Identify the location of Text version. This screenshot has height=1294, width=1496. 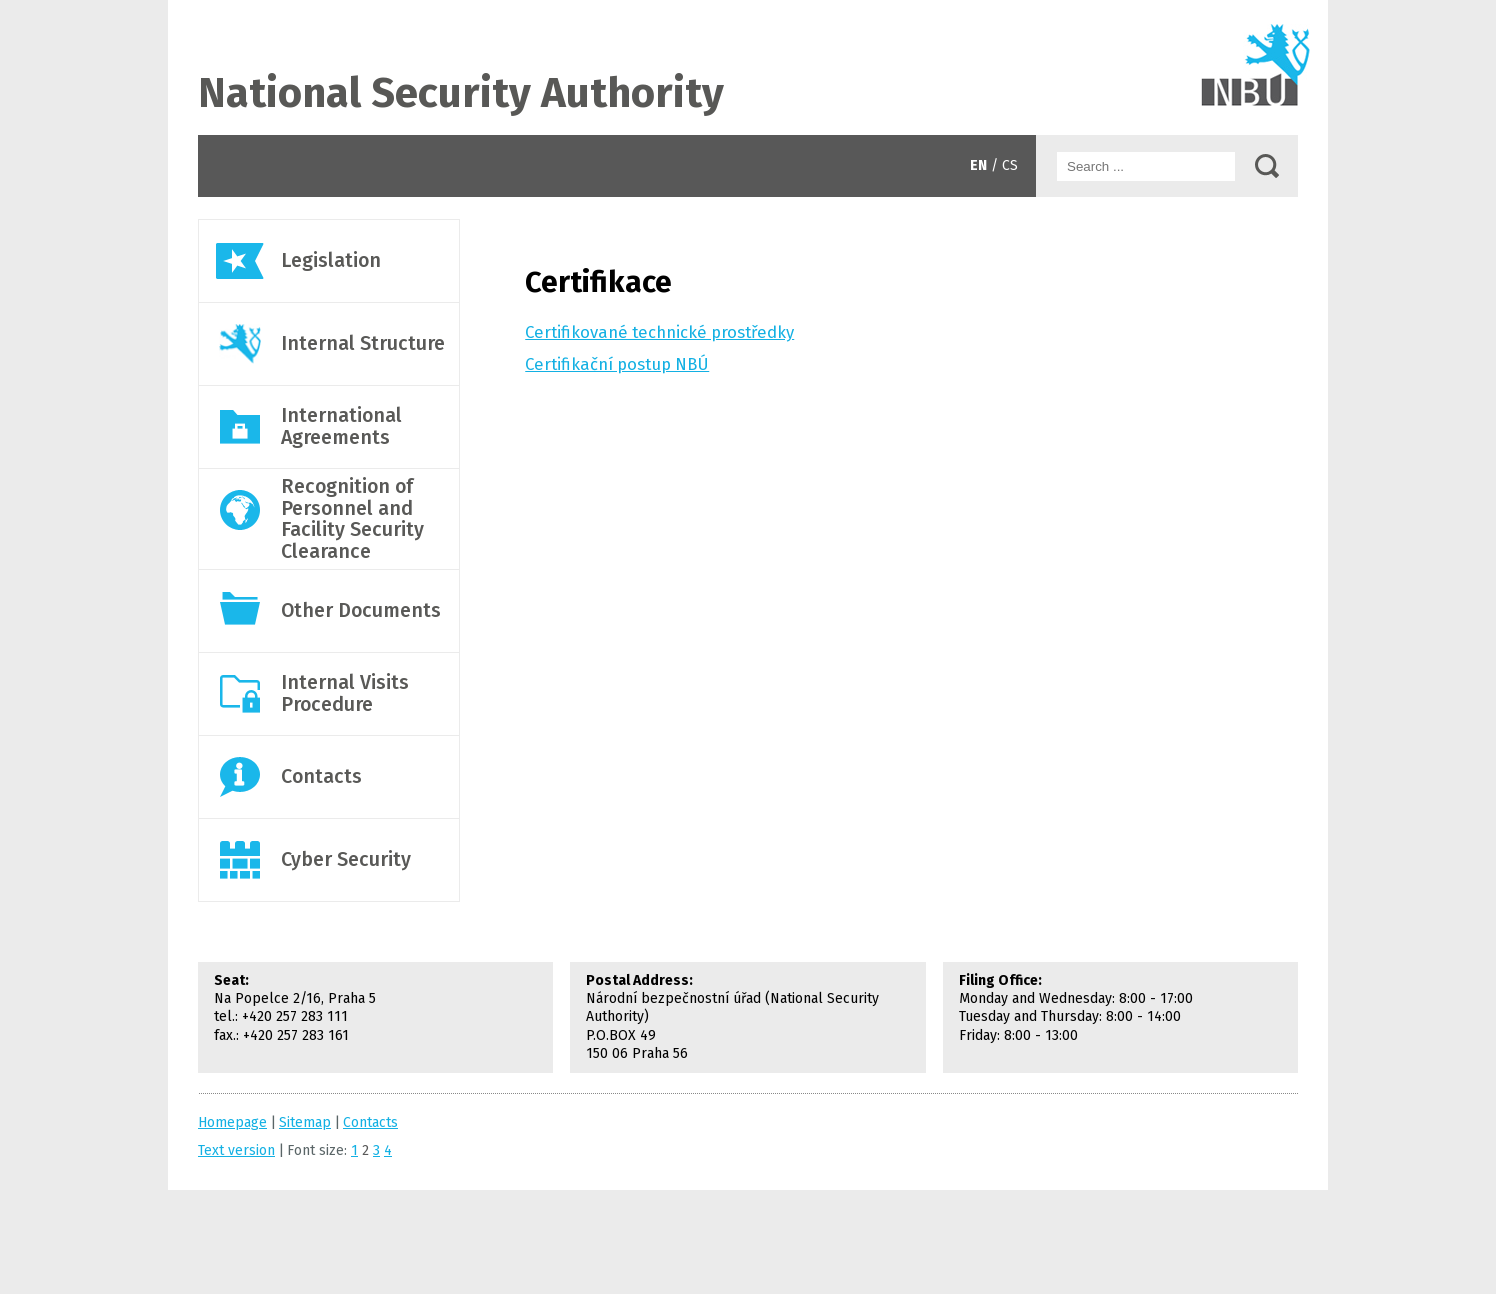
(236, 1150).